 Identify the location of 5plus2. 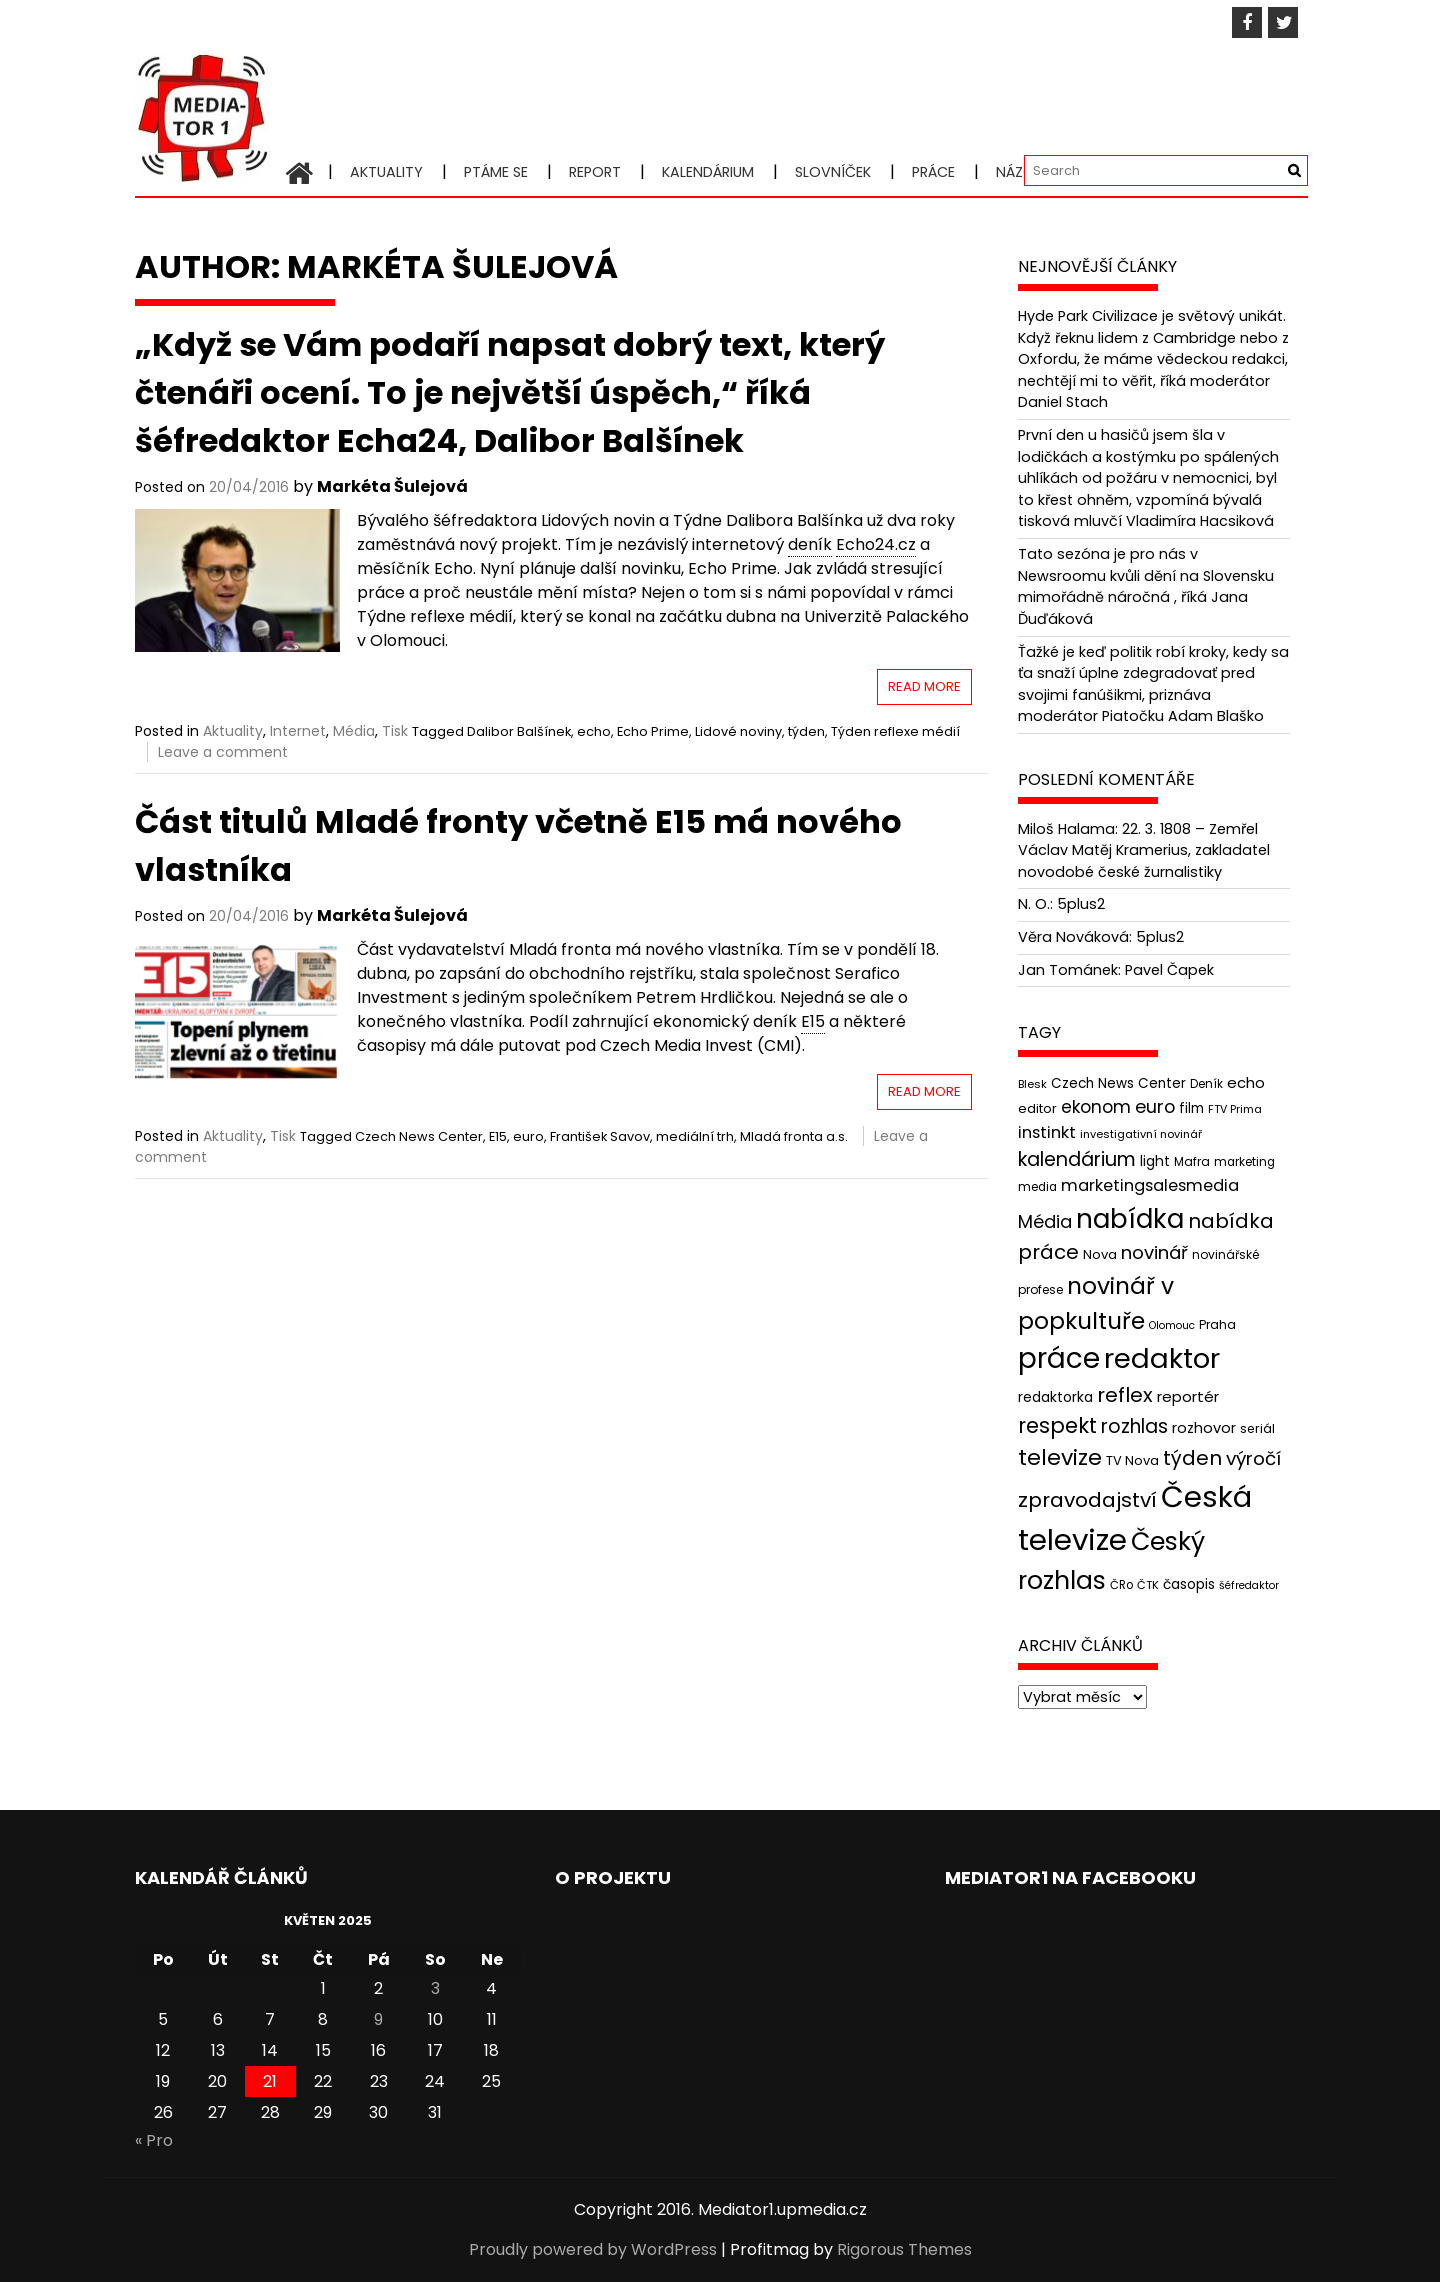
(1081, 904).